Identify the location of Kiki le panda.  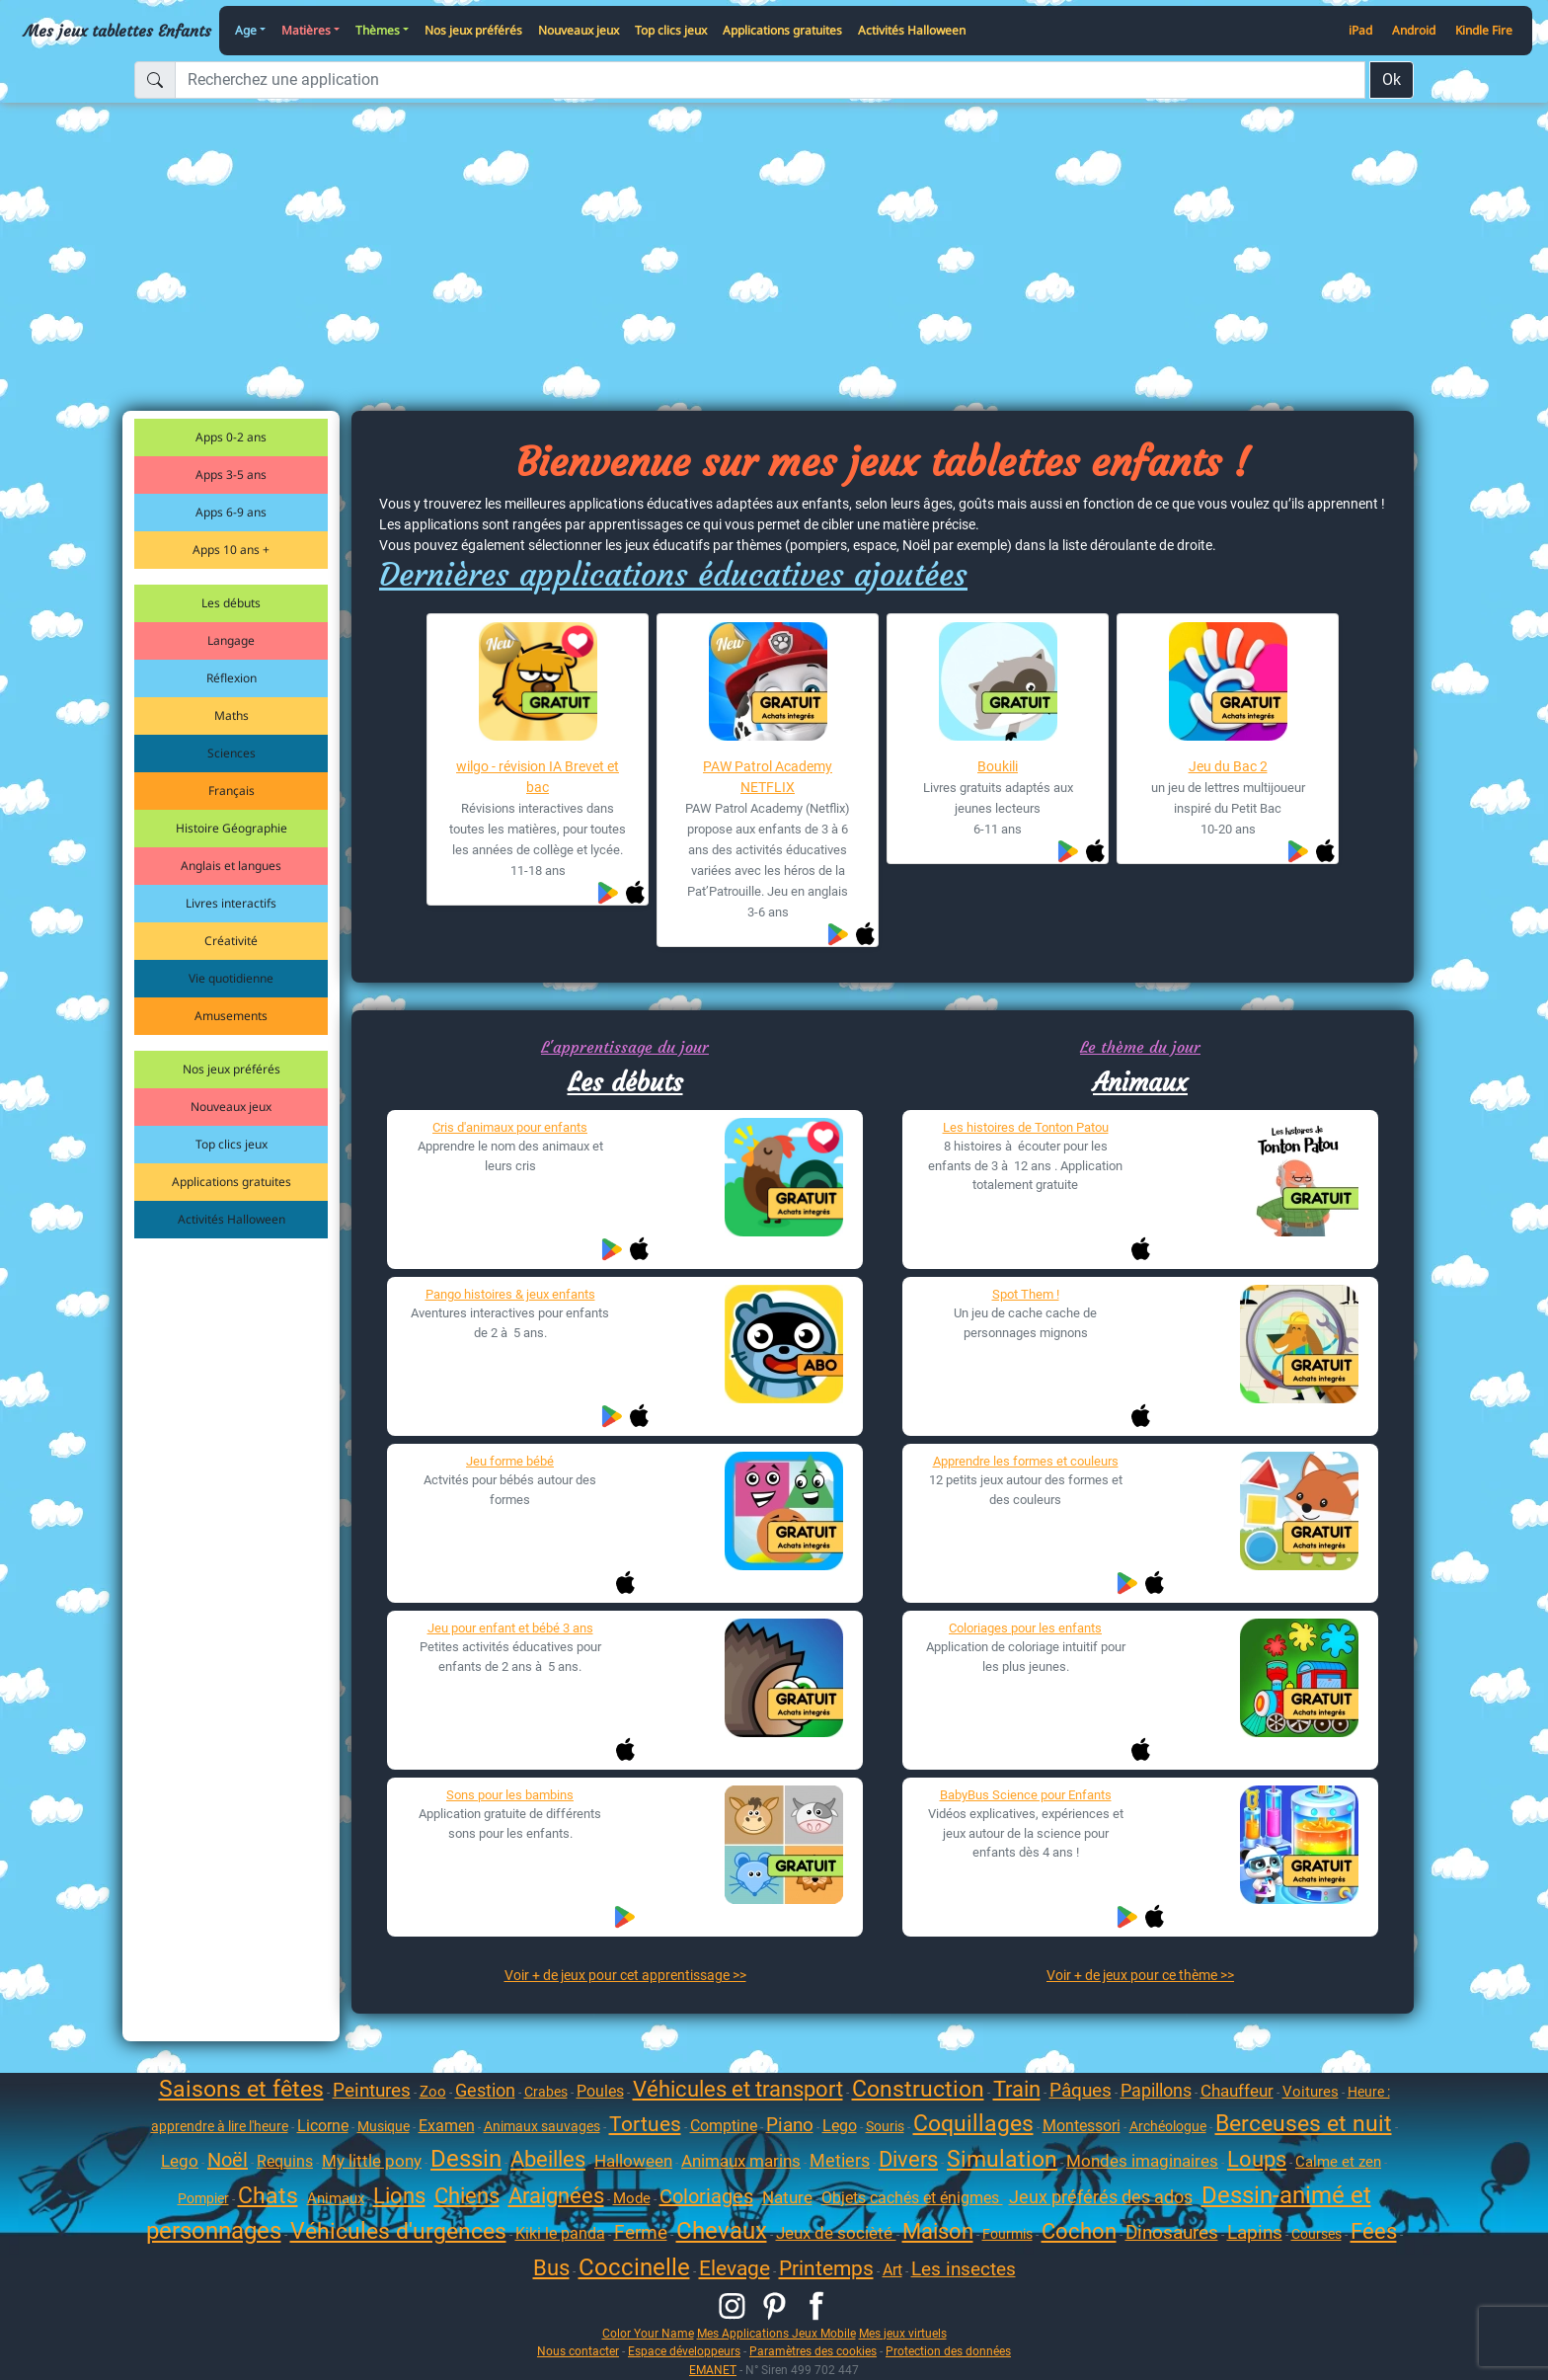
(560, 2233).